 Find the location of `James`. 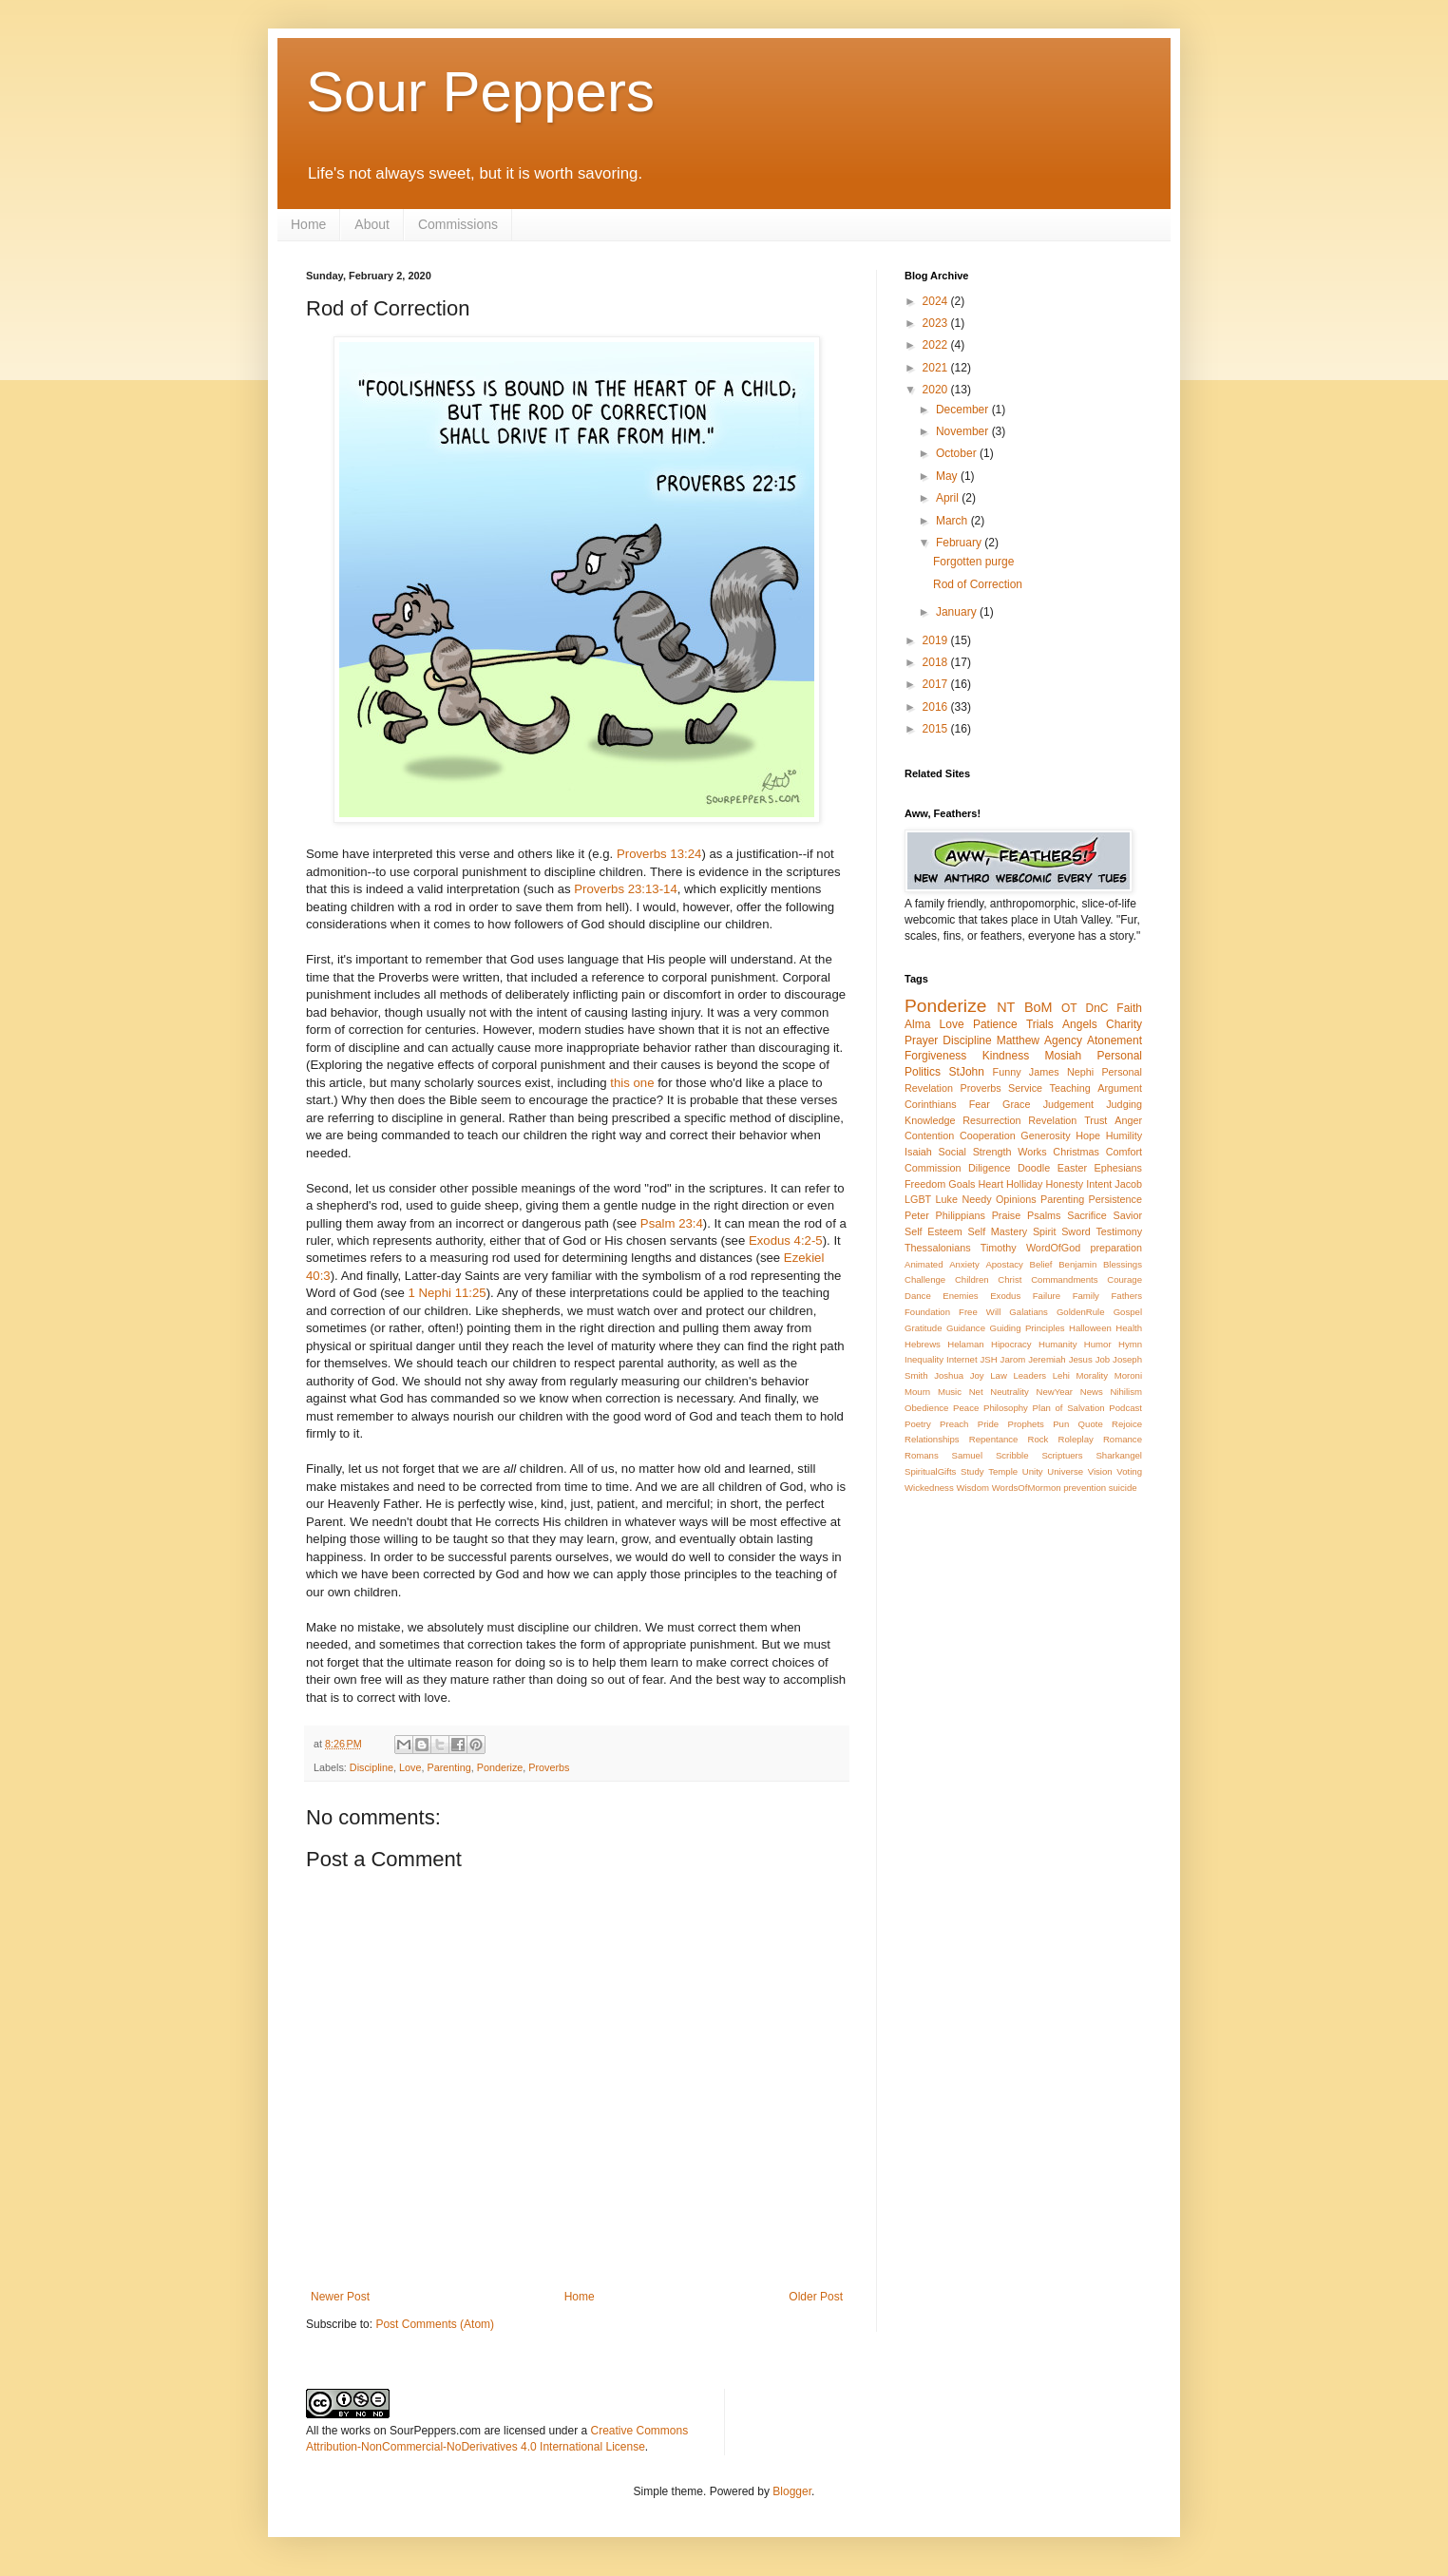

James is located at coordinates (1044, 1072).